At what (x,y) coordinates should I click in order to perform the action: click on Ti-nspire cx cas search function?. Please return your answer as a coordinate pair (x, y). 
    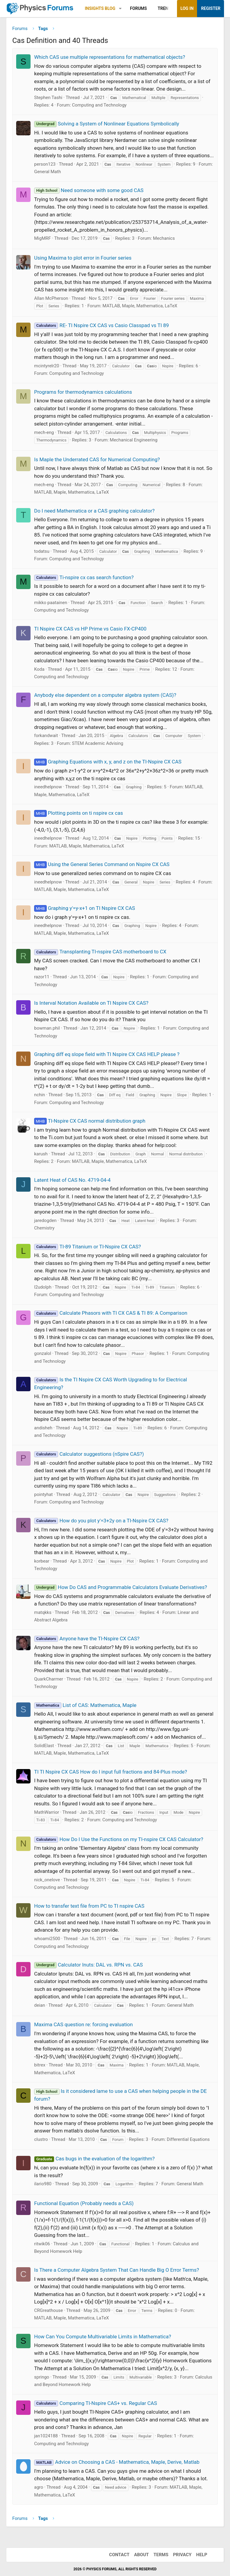
    Looking at the image, I should click on (84, 577).